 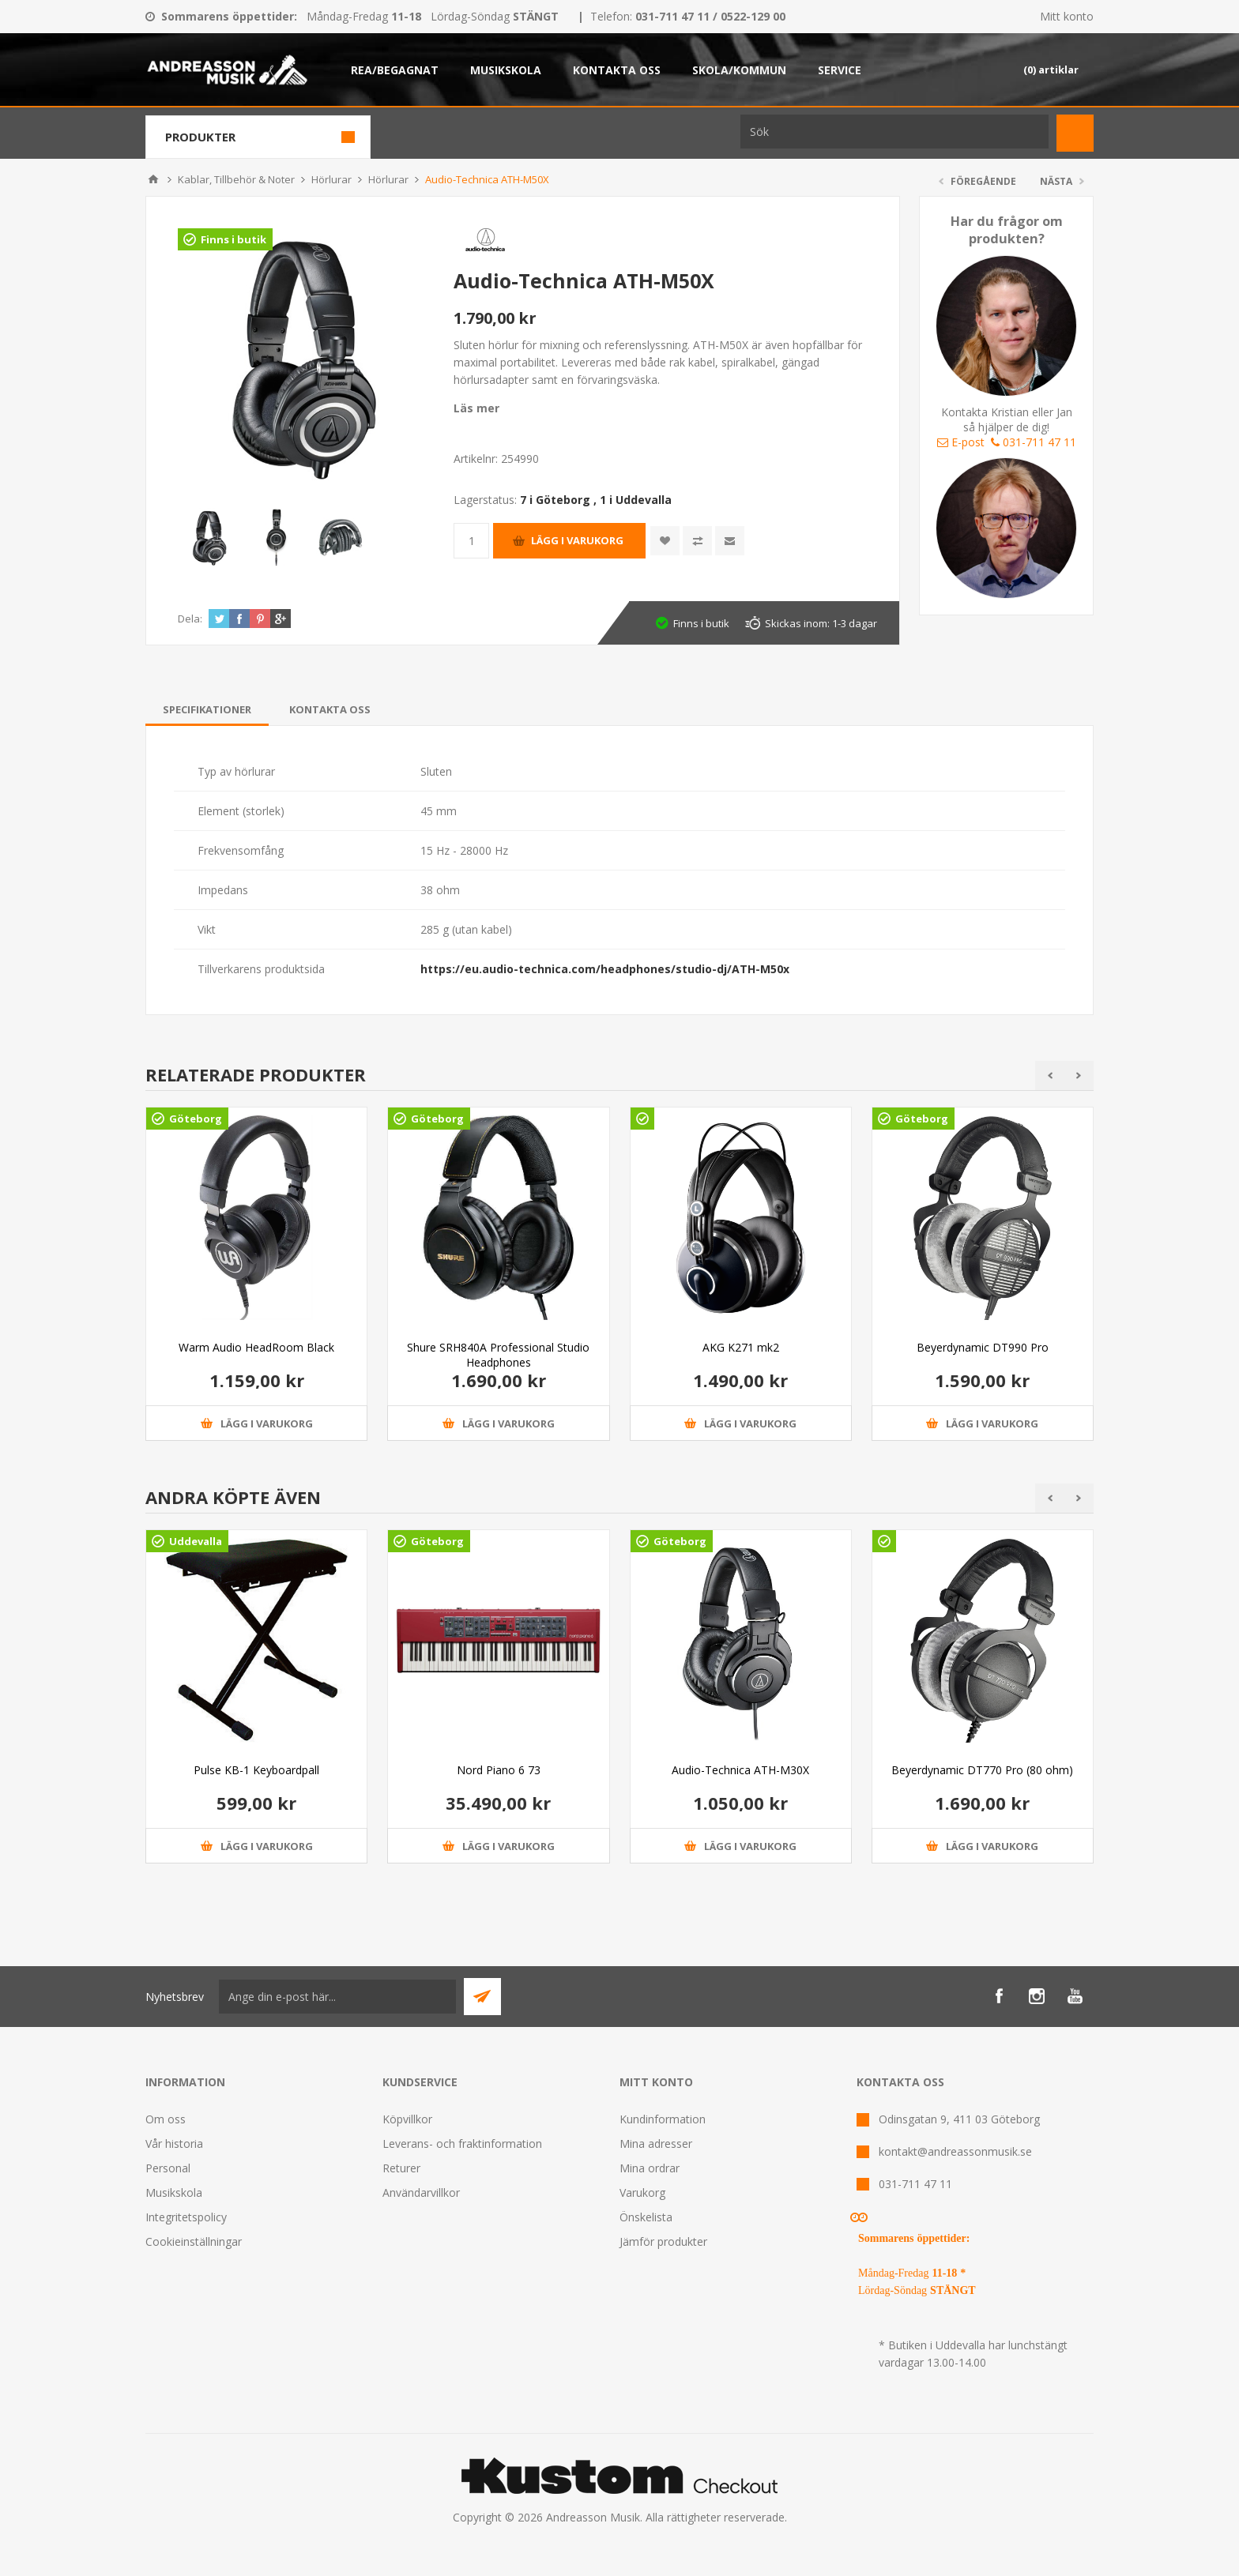 What do you see at coordinates (207, 709) in the screenshot?
I see `[tab]` at bounding box center [207, 709].